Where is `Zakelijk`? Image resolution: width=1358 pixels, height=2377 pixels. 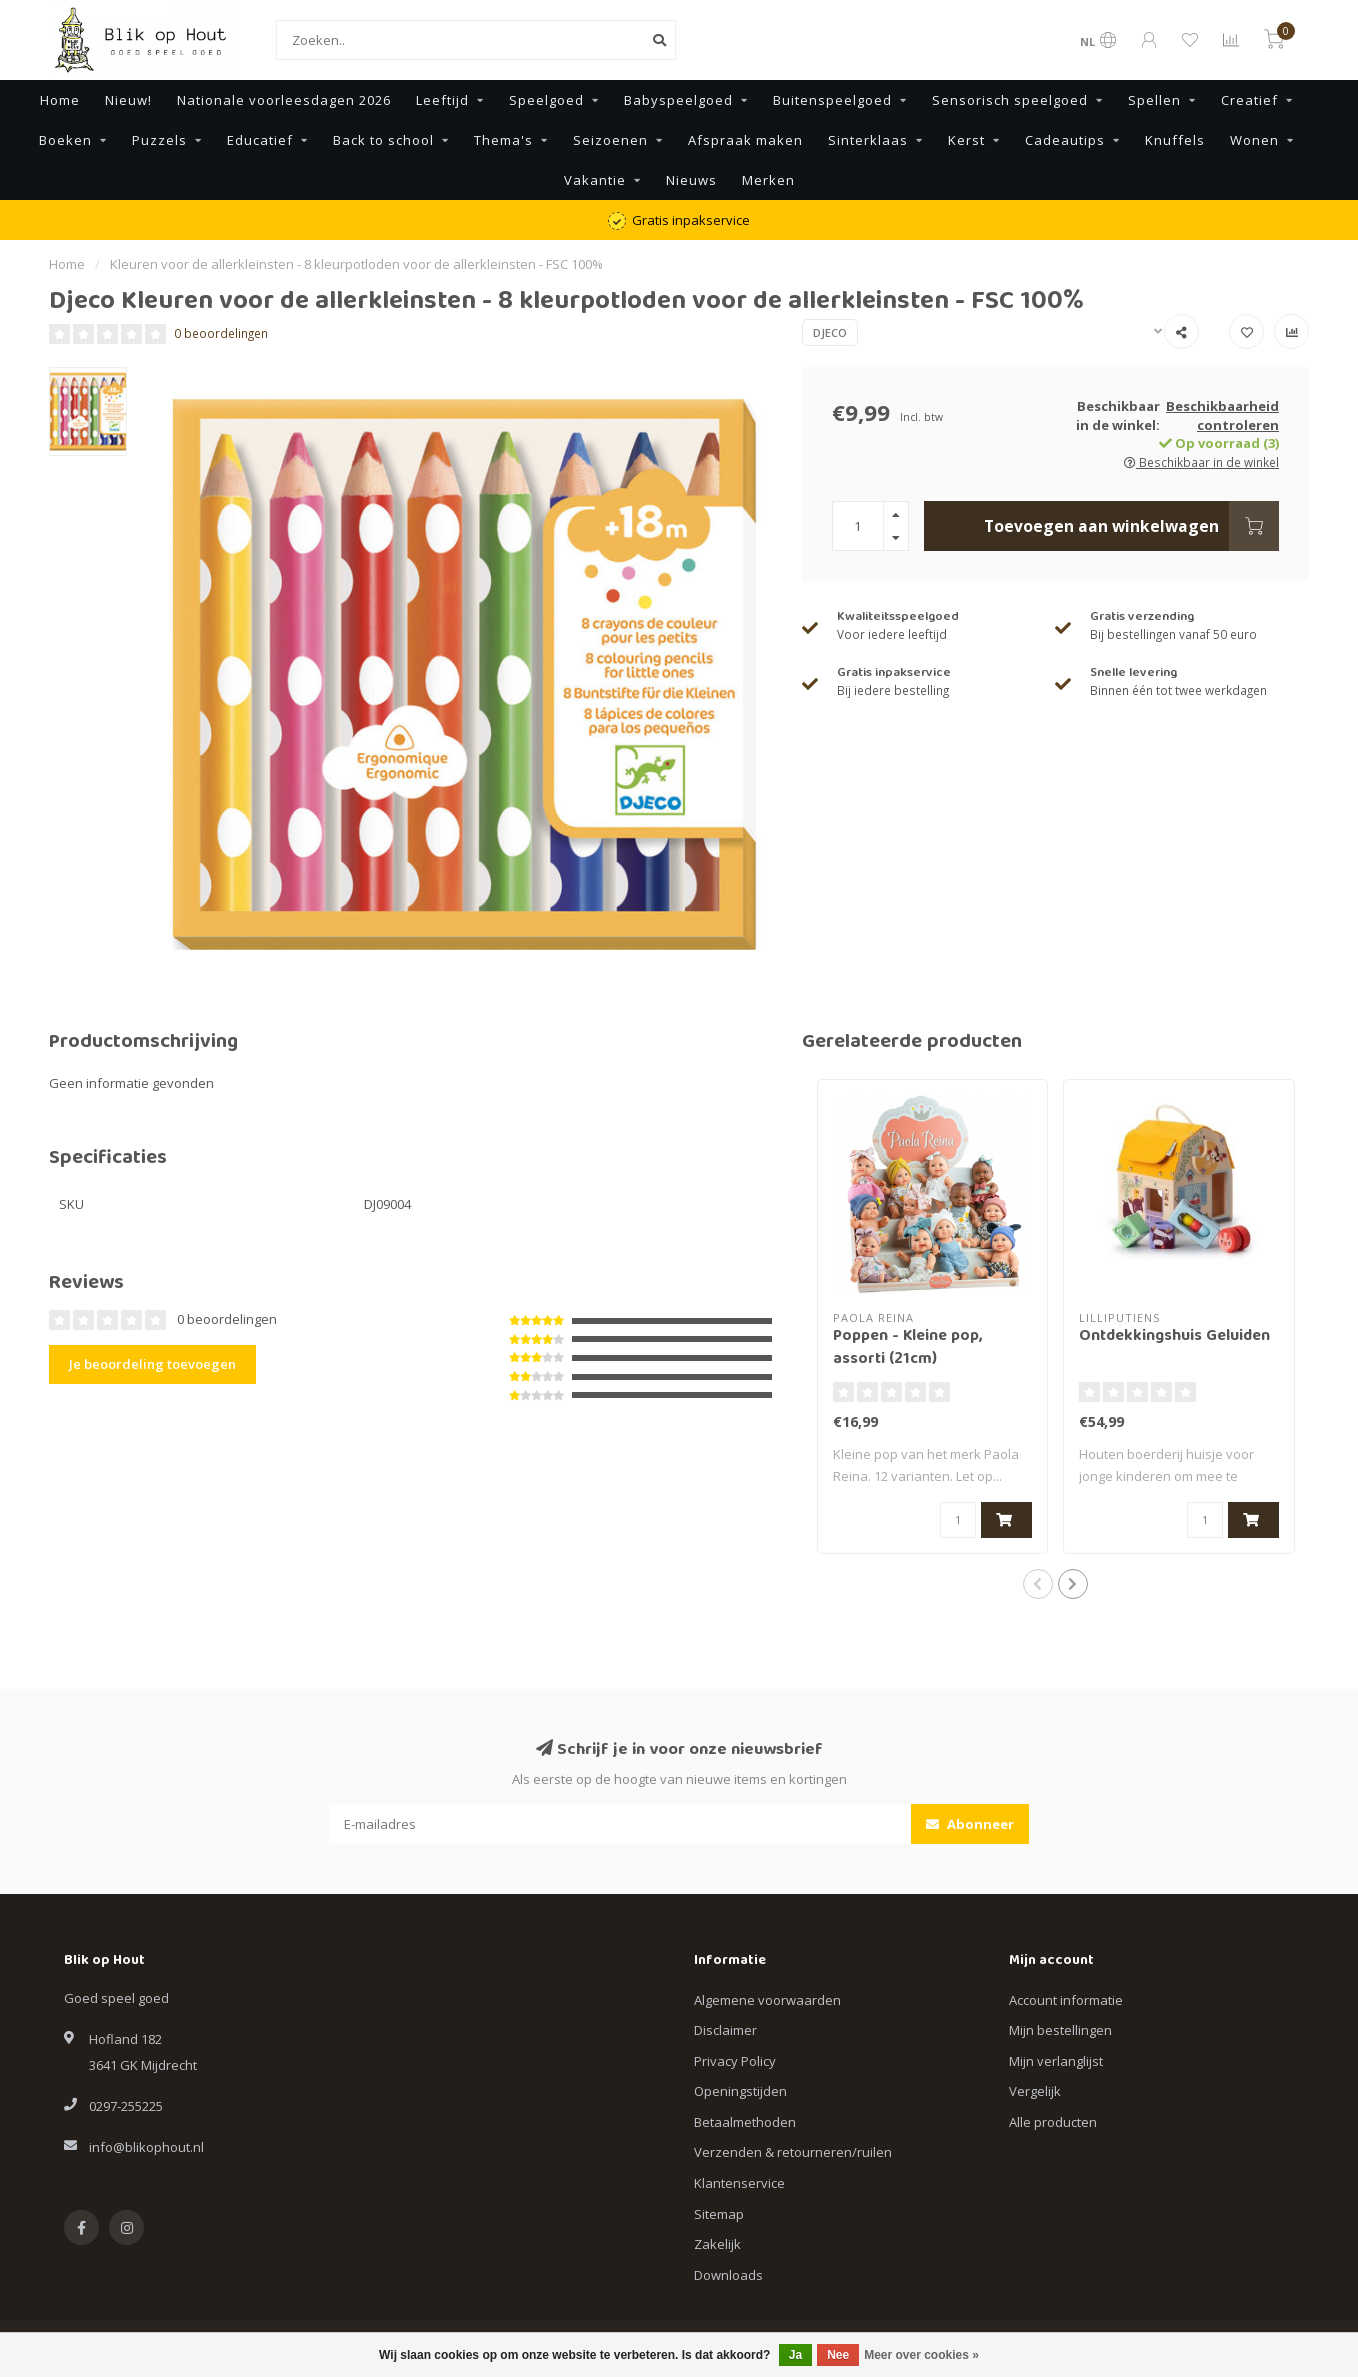
Zakelijk is located at coordinates (717, 2244).